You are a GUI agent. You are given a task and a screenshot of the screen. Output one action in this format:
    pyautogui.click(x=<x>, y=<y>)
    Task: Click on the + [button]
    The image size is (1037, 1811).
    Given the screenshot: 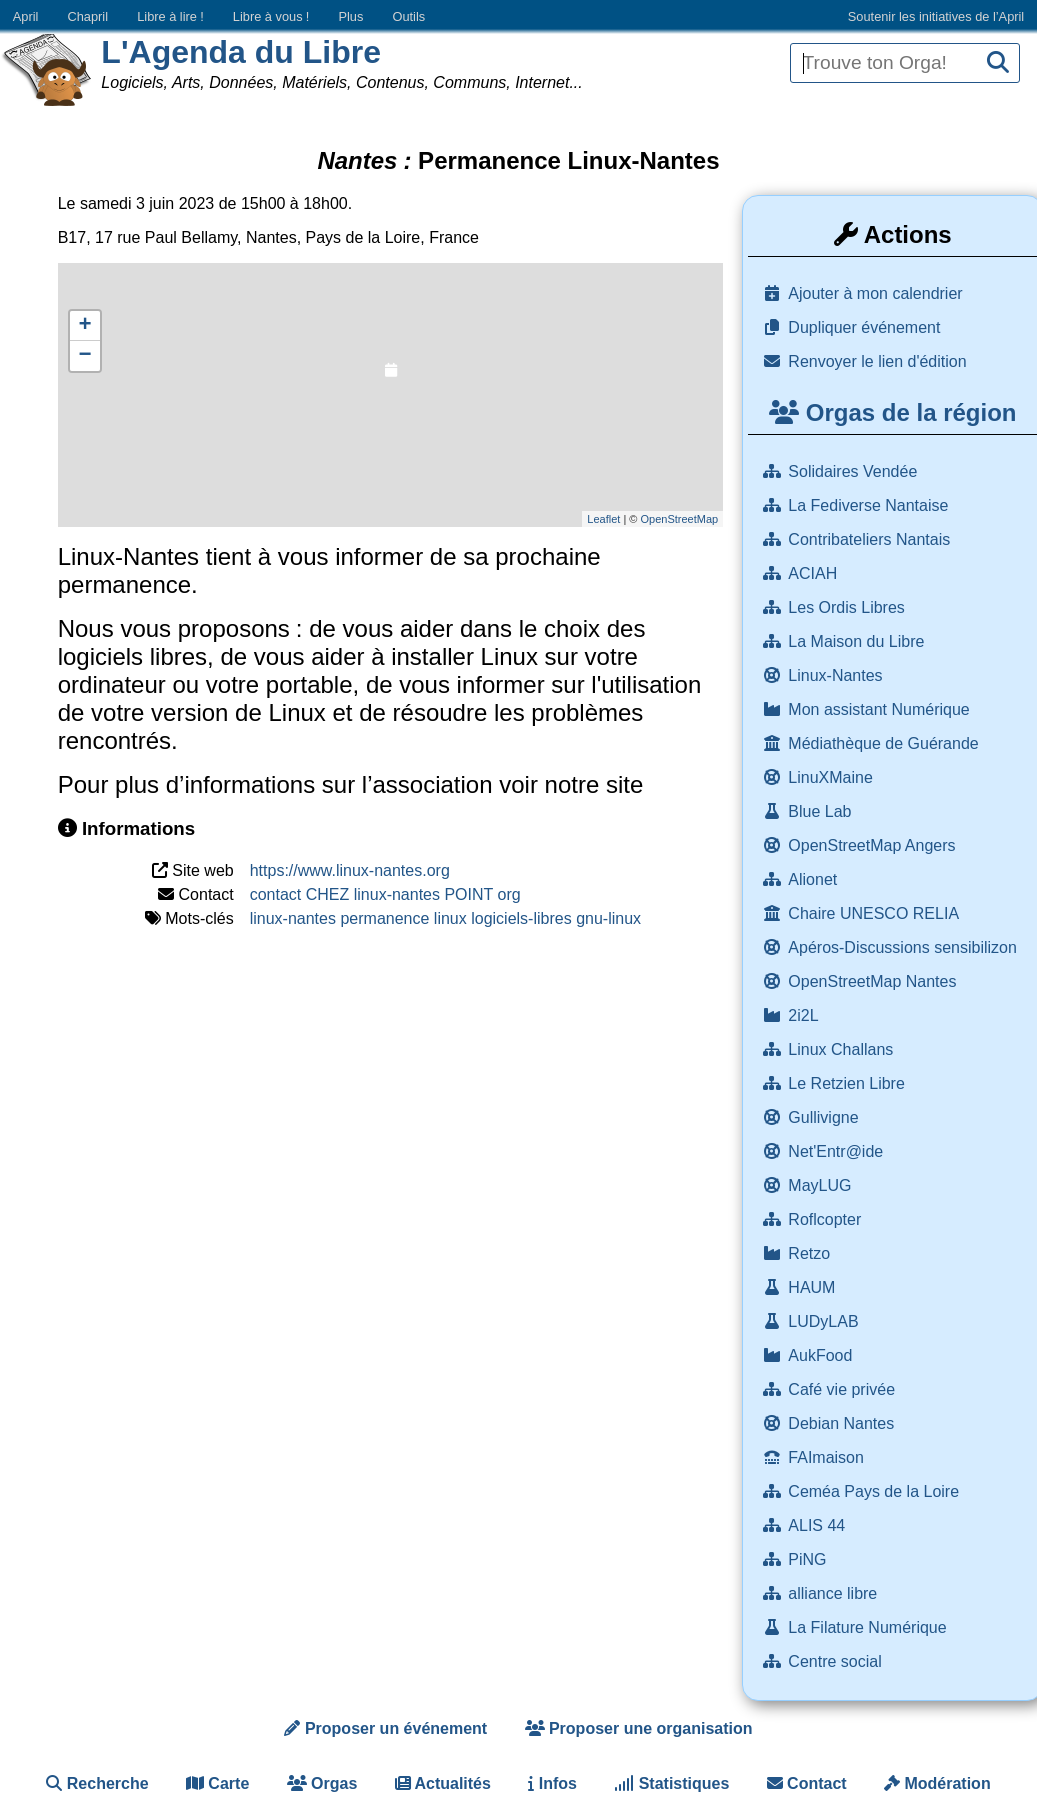 What is the action you would take?
    pyautogui.click(x=85, y=326)
    